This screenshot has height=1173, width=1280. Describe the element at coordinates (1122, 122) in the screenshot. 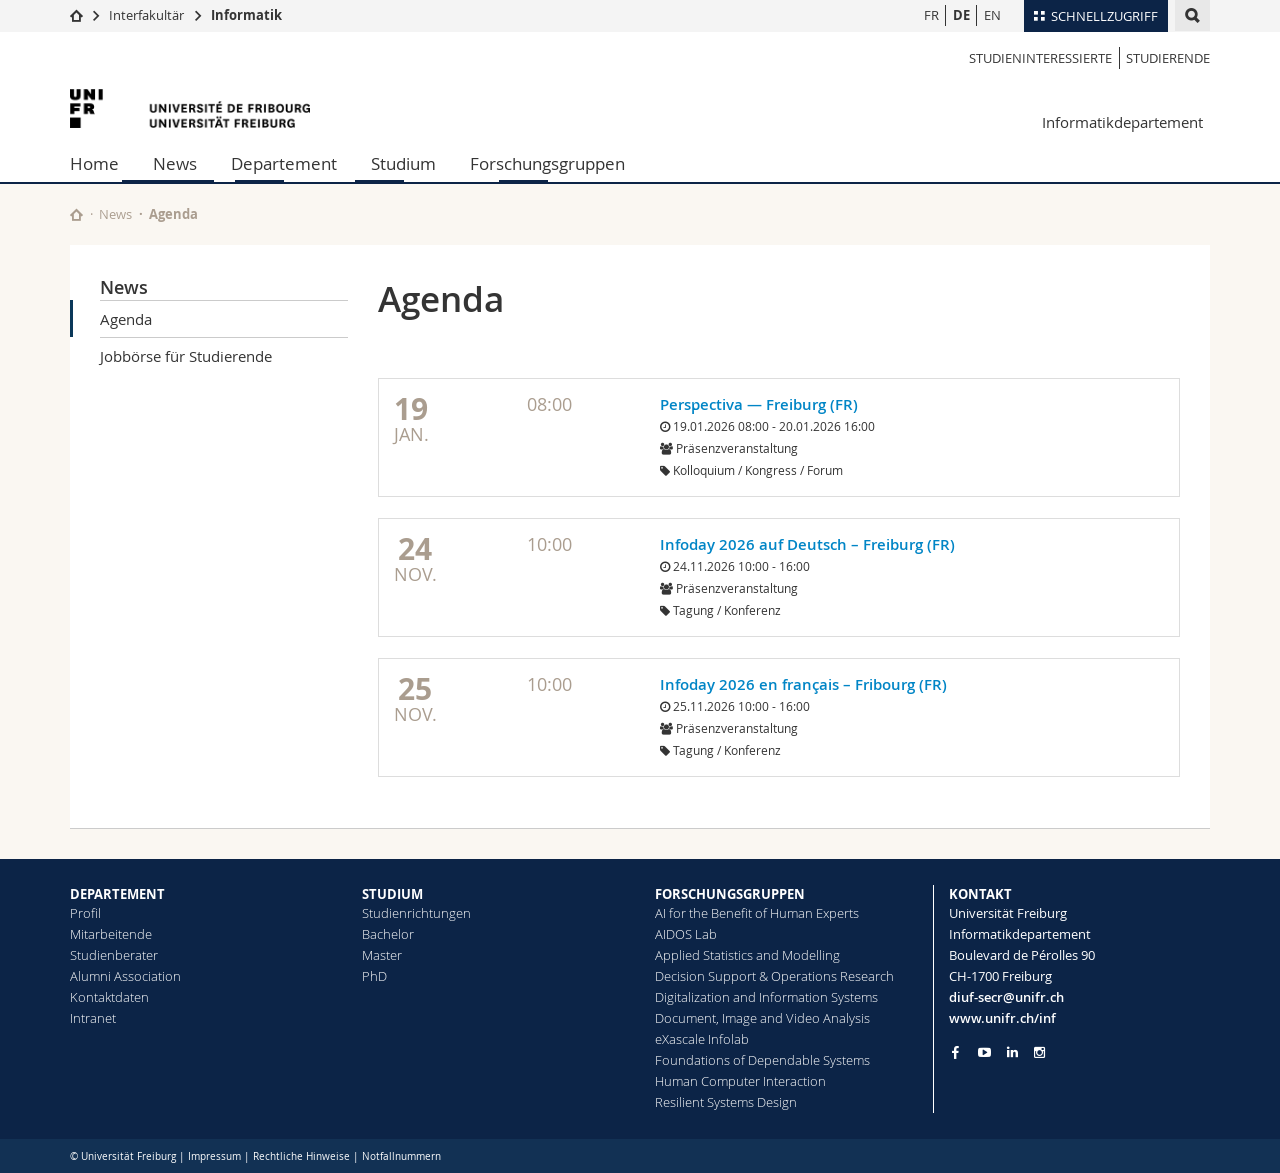

I see `Informatikdepartement` at that location.